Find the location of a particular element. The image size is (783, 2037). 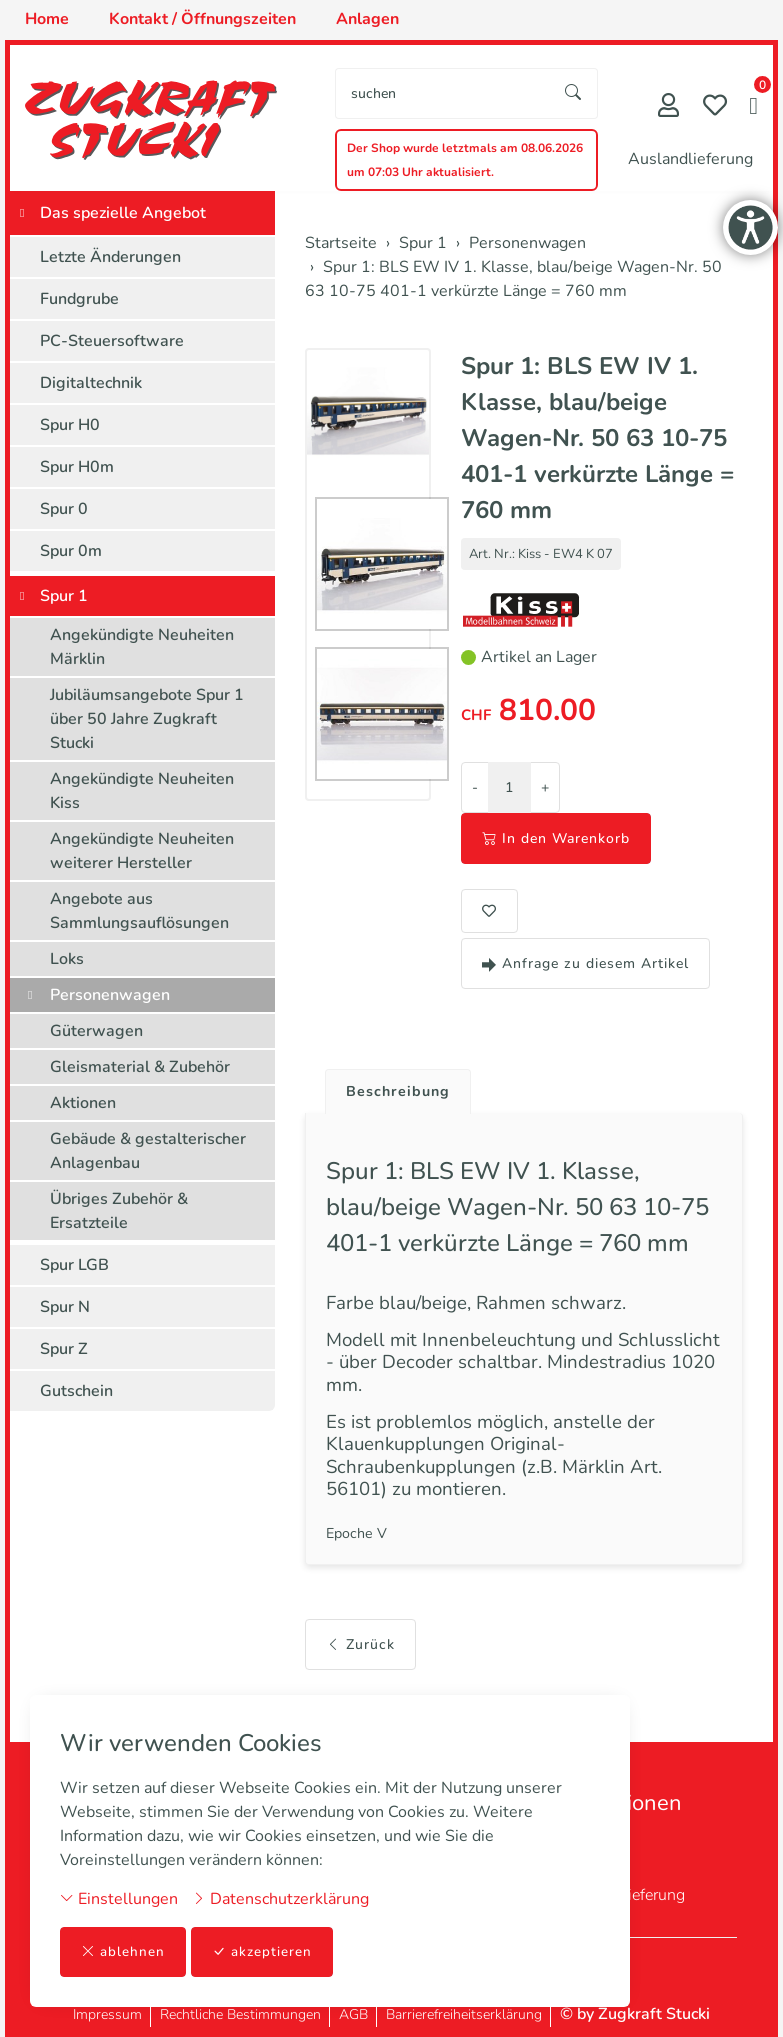

Angekündigte Neuheiten weiterer Hersteller is located at coordinates (142, 851).